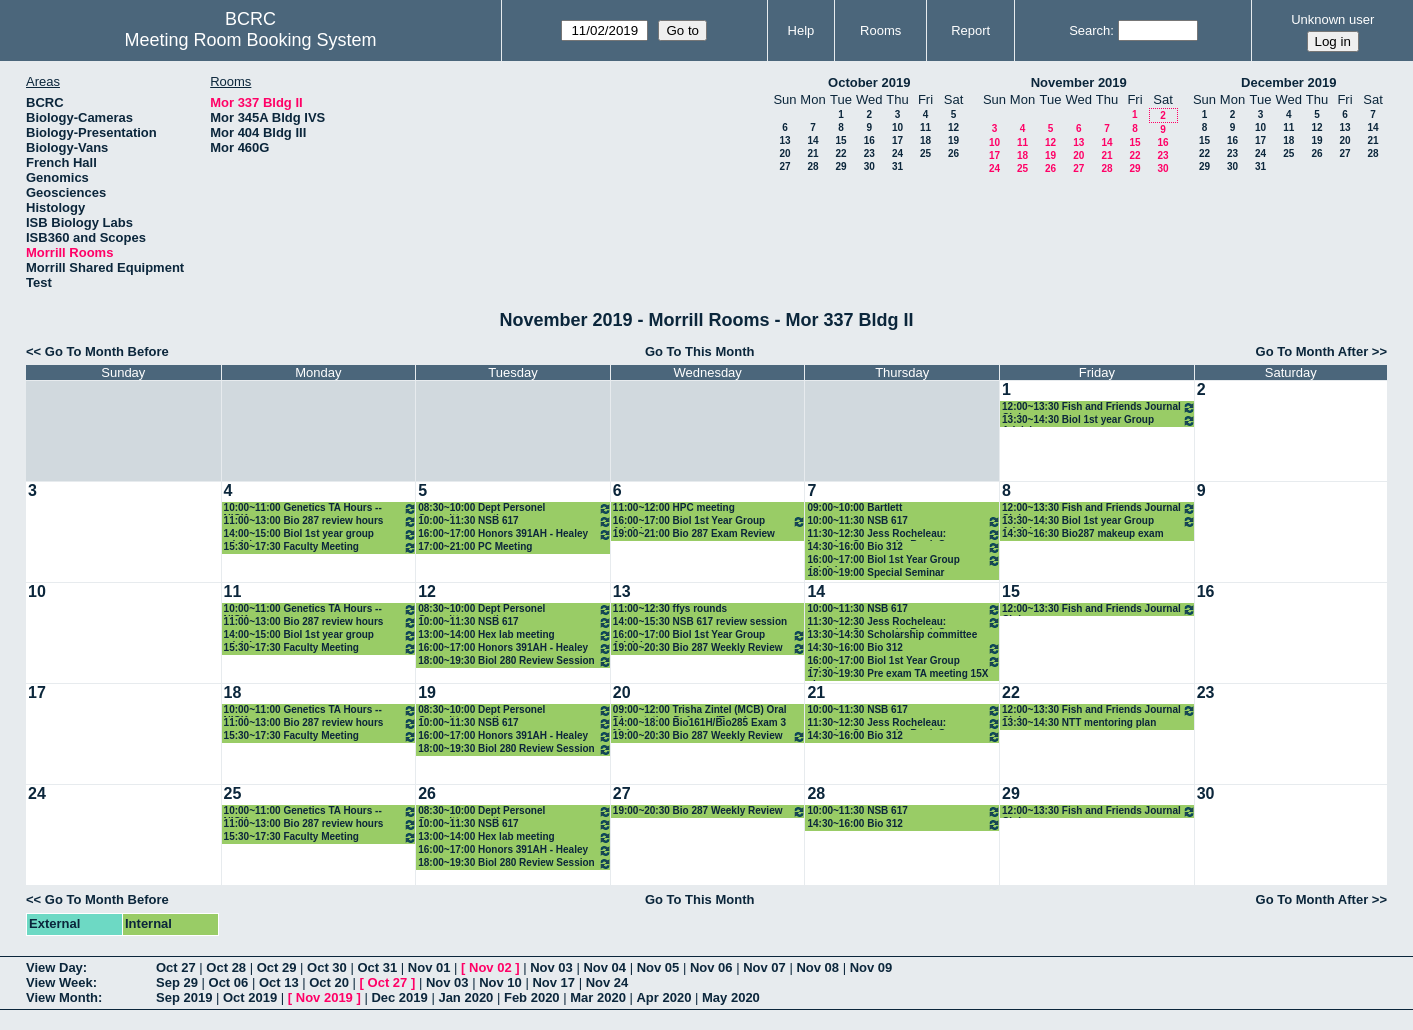 This screenshot has height=1030, width=1413. I want to click on Oct 31, so click(377, 967).